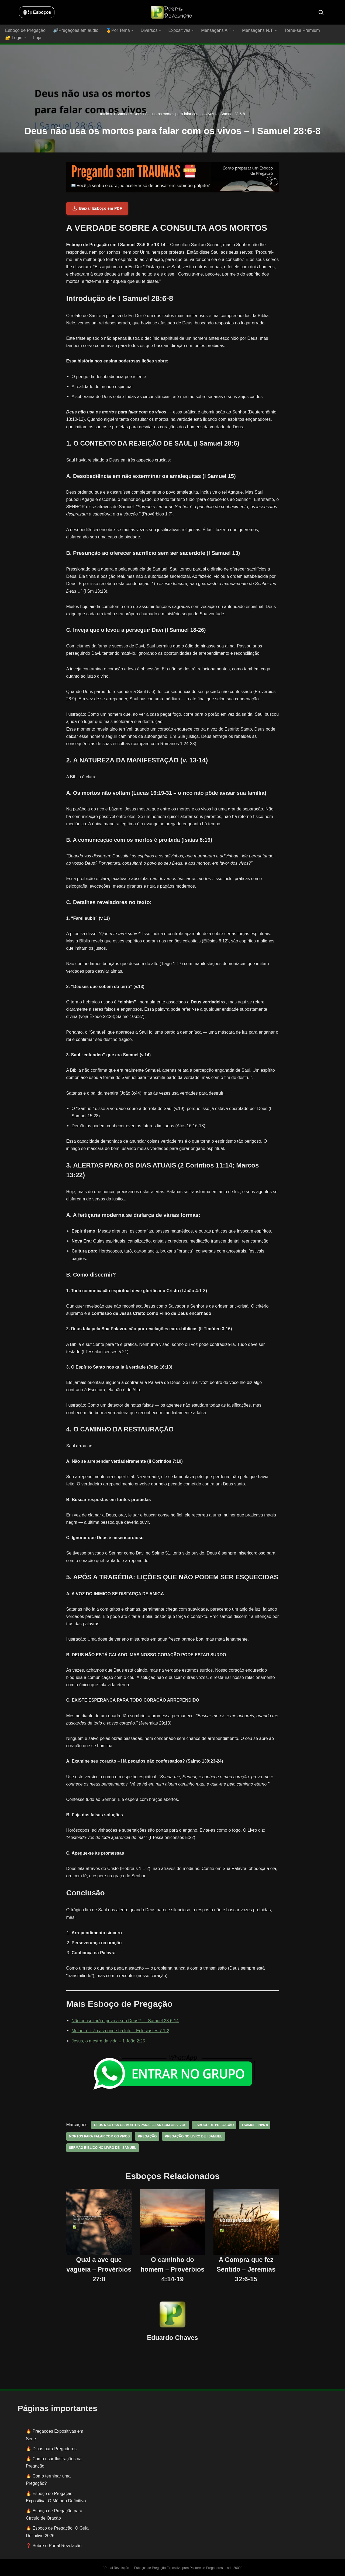  Describe the element at coordinates (98, 2269) in the screenshot. I see `Qual a ave que vagueia – Provérbios 27:8` at that location.